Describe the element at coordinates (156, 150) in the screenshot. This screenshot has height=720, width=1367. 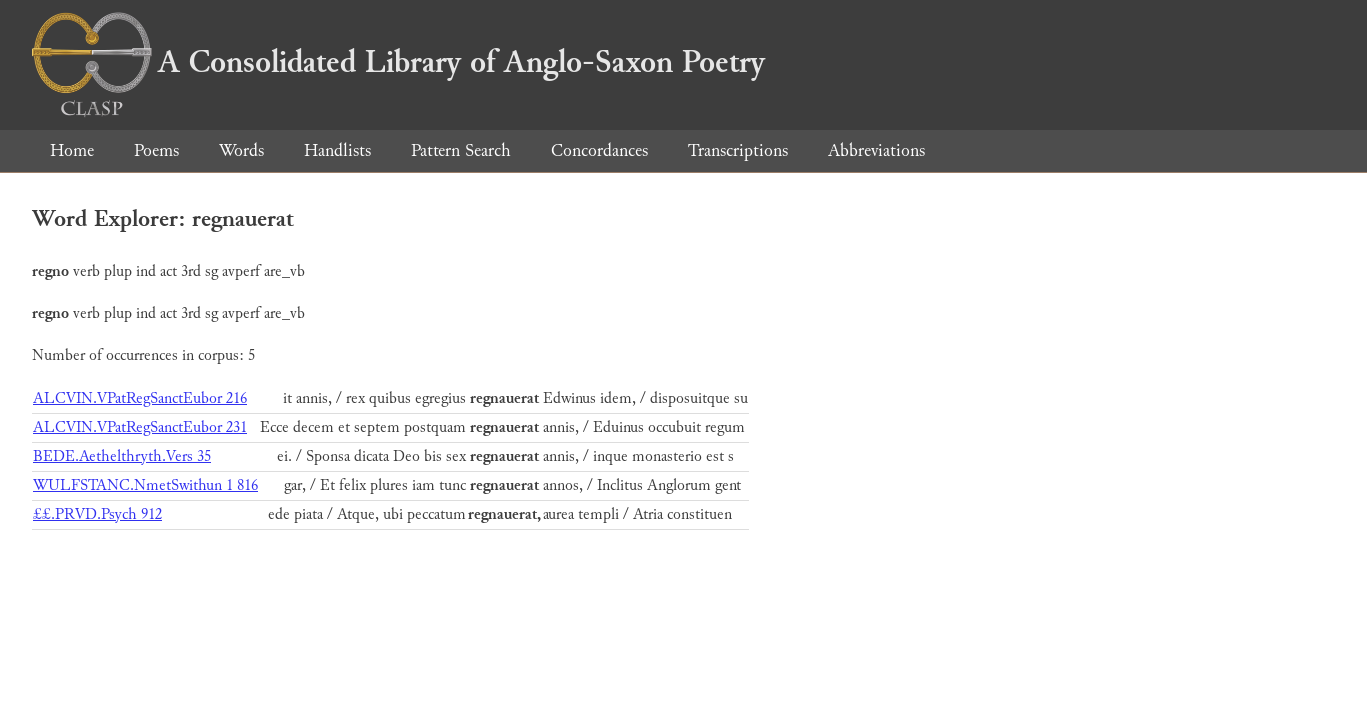
I see `Poems` at that location.